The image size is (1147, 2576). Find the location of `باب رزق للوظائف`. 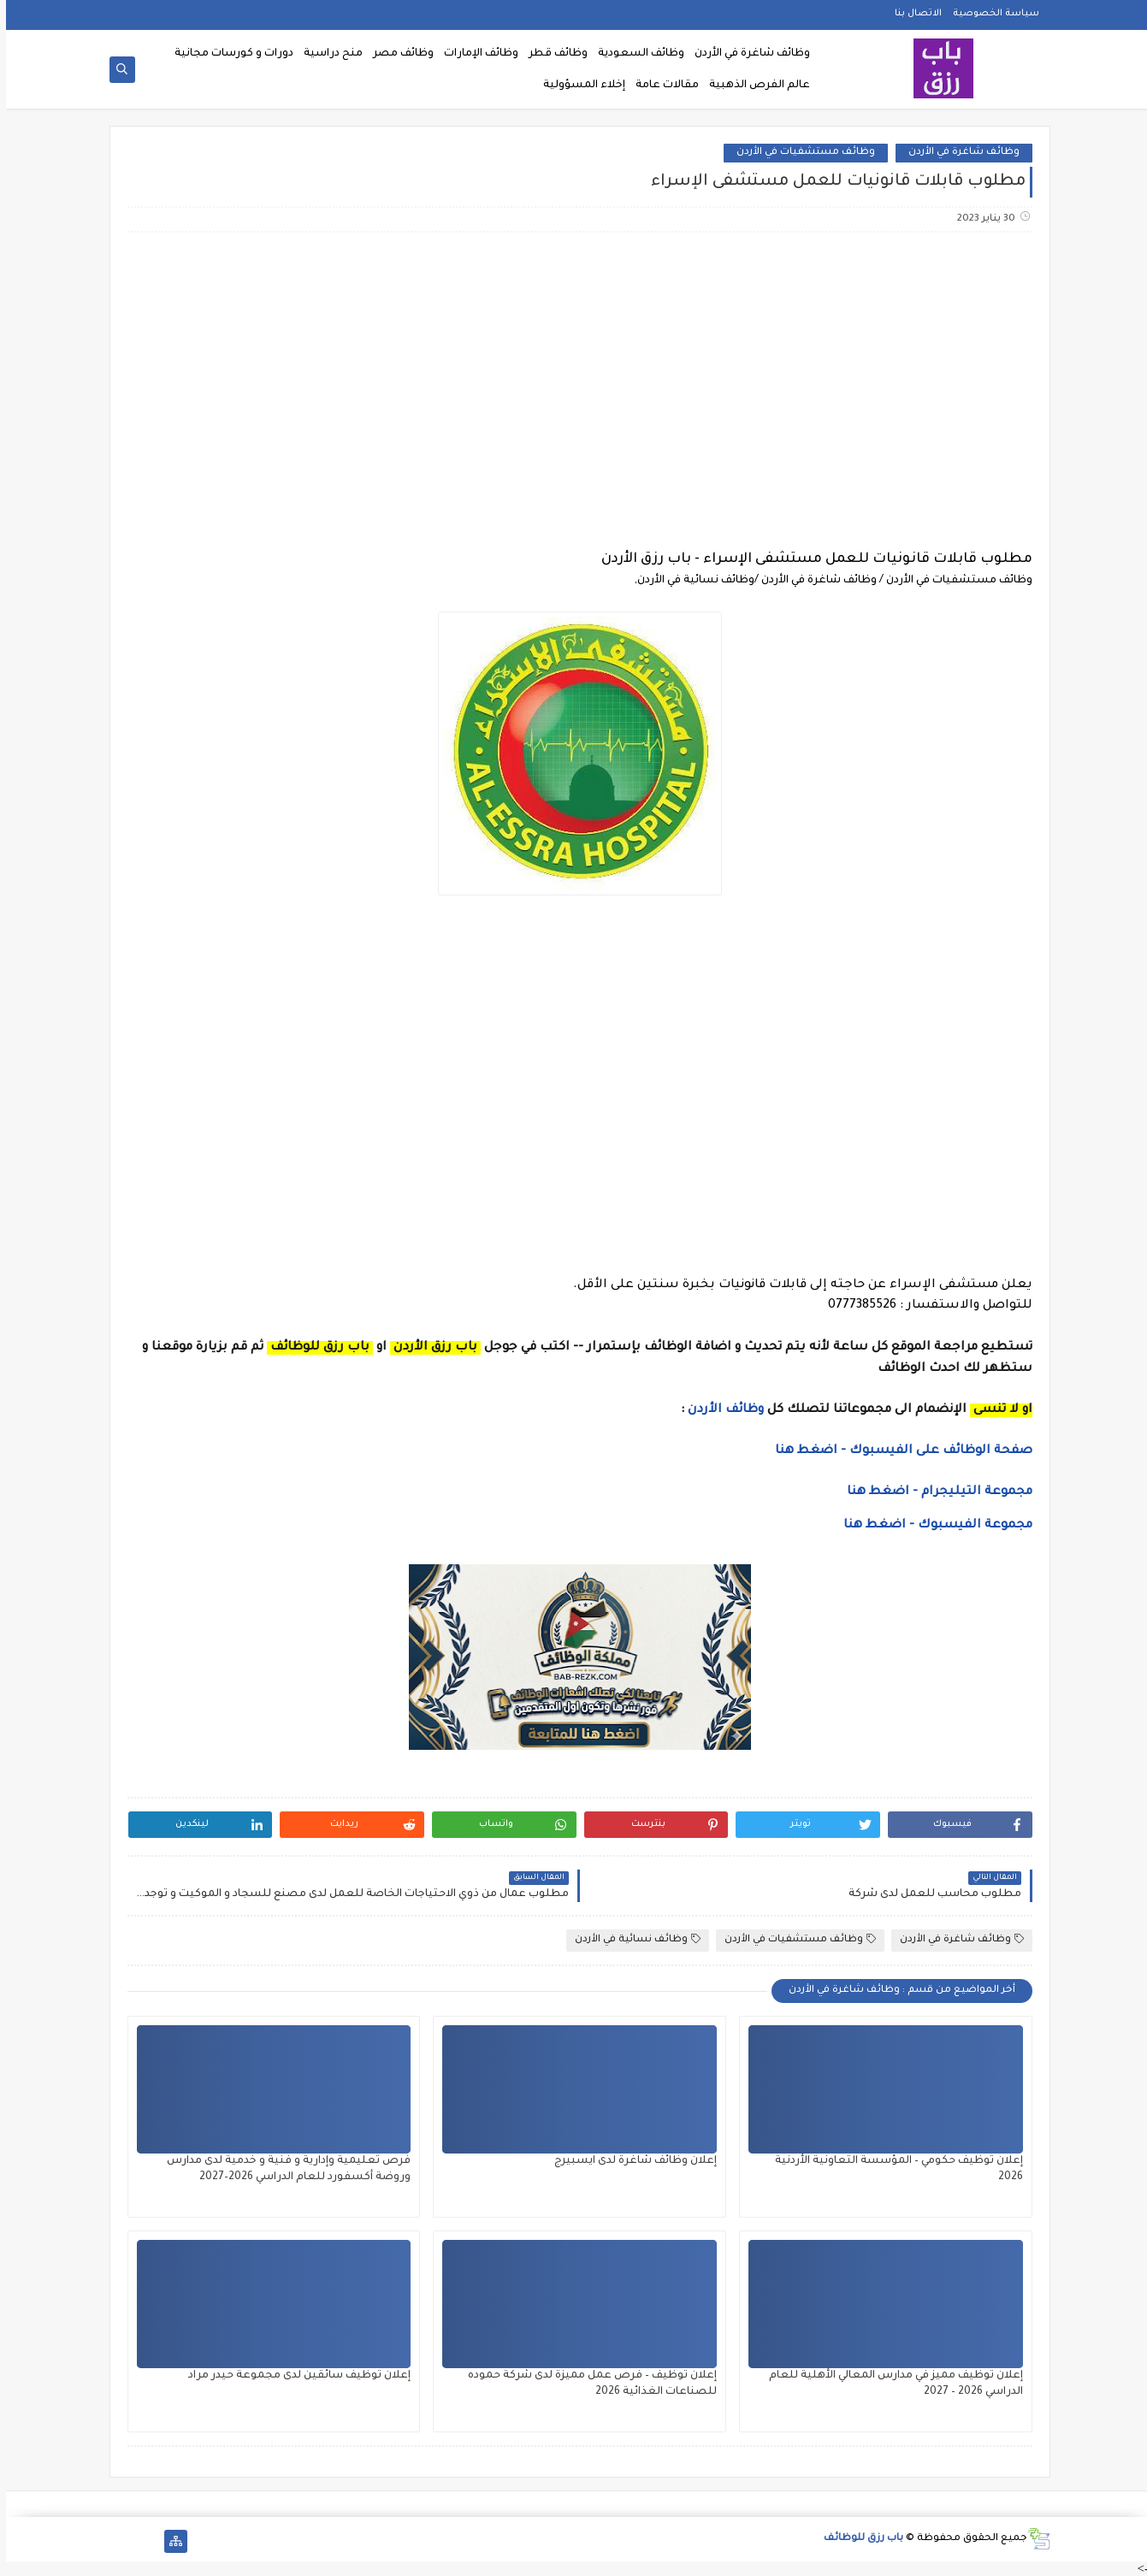

باب رزق للوظائف is located at coordinates (857, 2538).